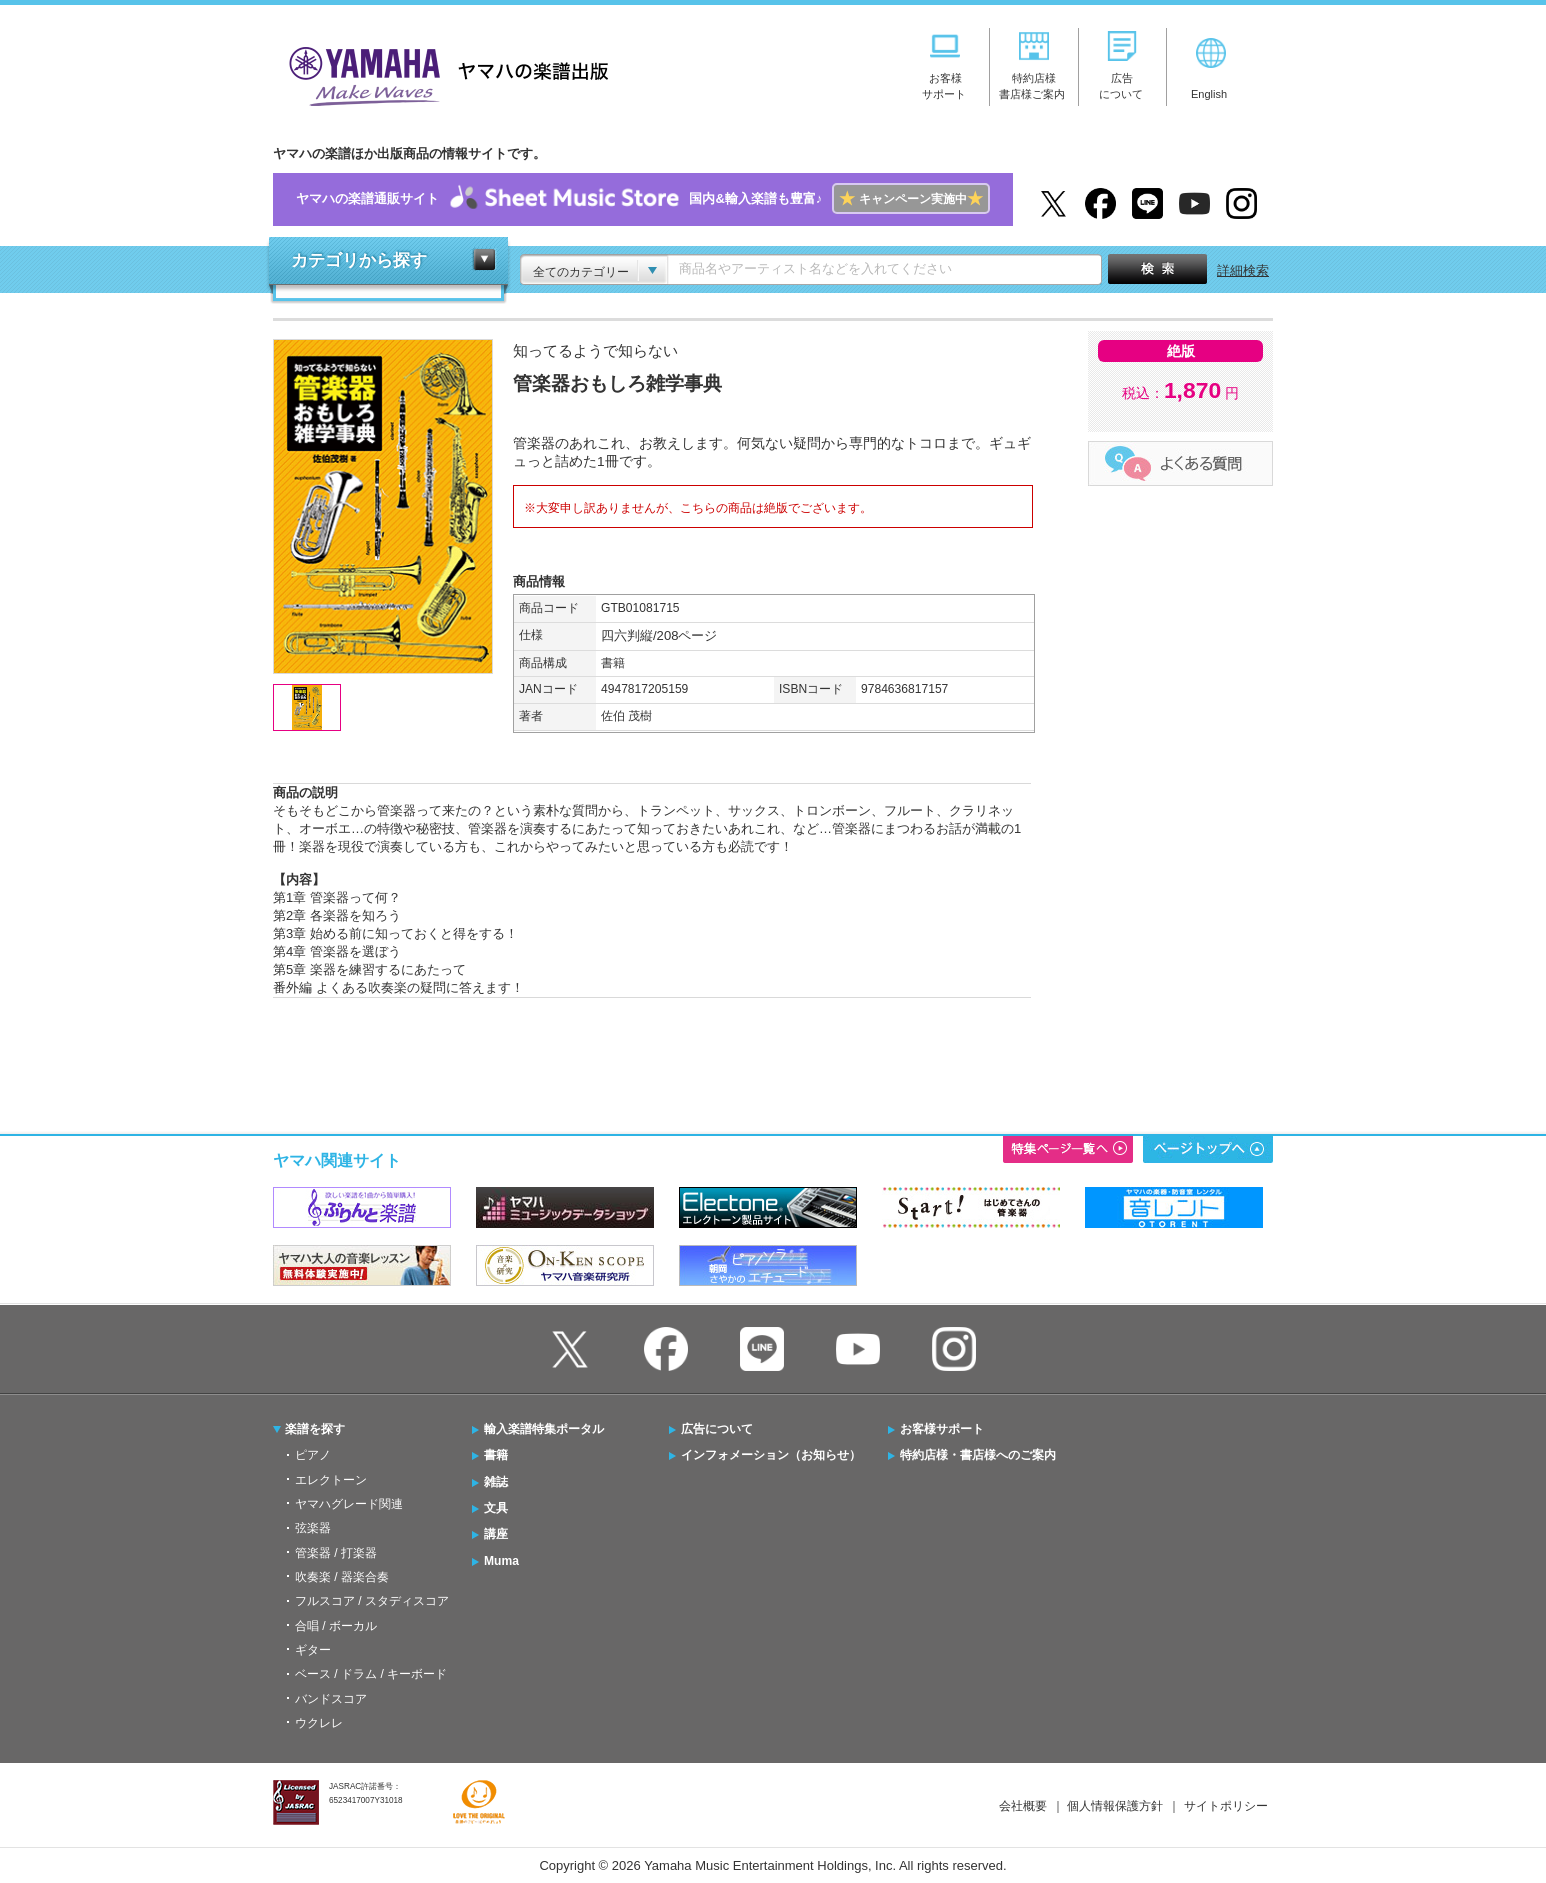  Describe the element at coordinates (496, 1508) in the screenshot. I see `文具` at that location.